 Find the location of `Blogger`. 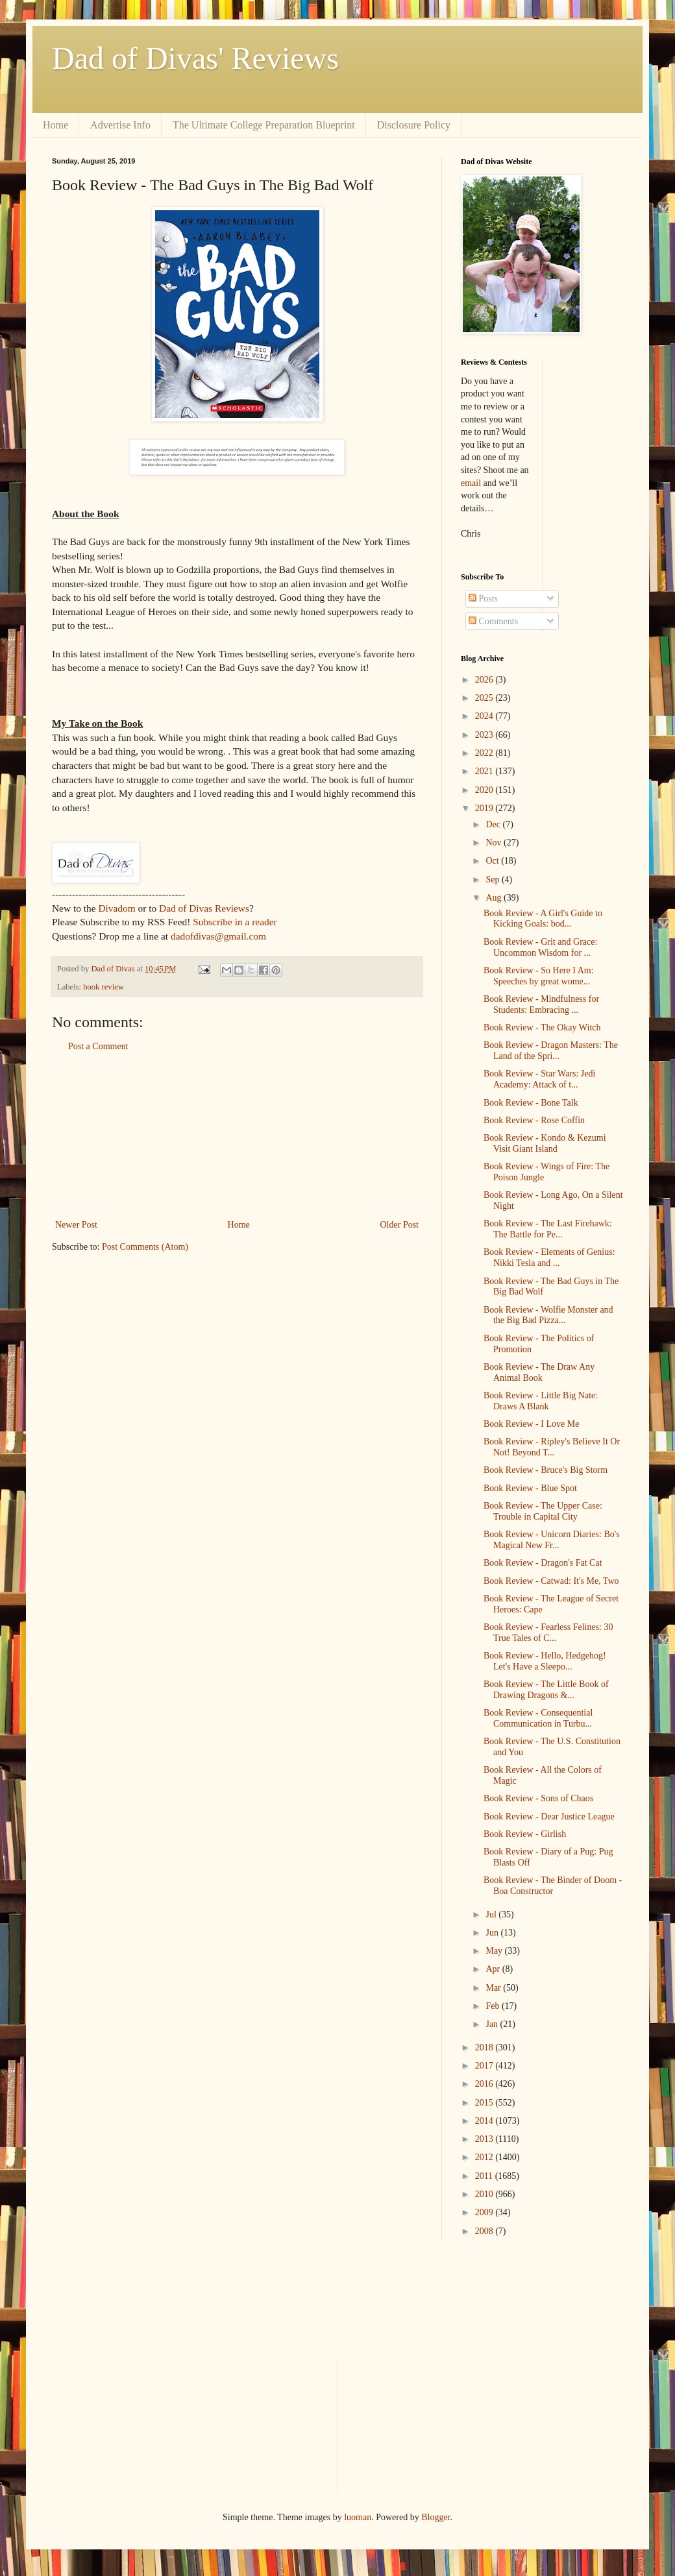

Blogger is located at coordinates (435, 2517).